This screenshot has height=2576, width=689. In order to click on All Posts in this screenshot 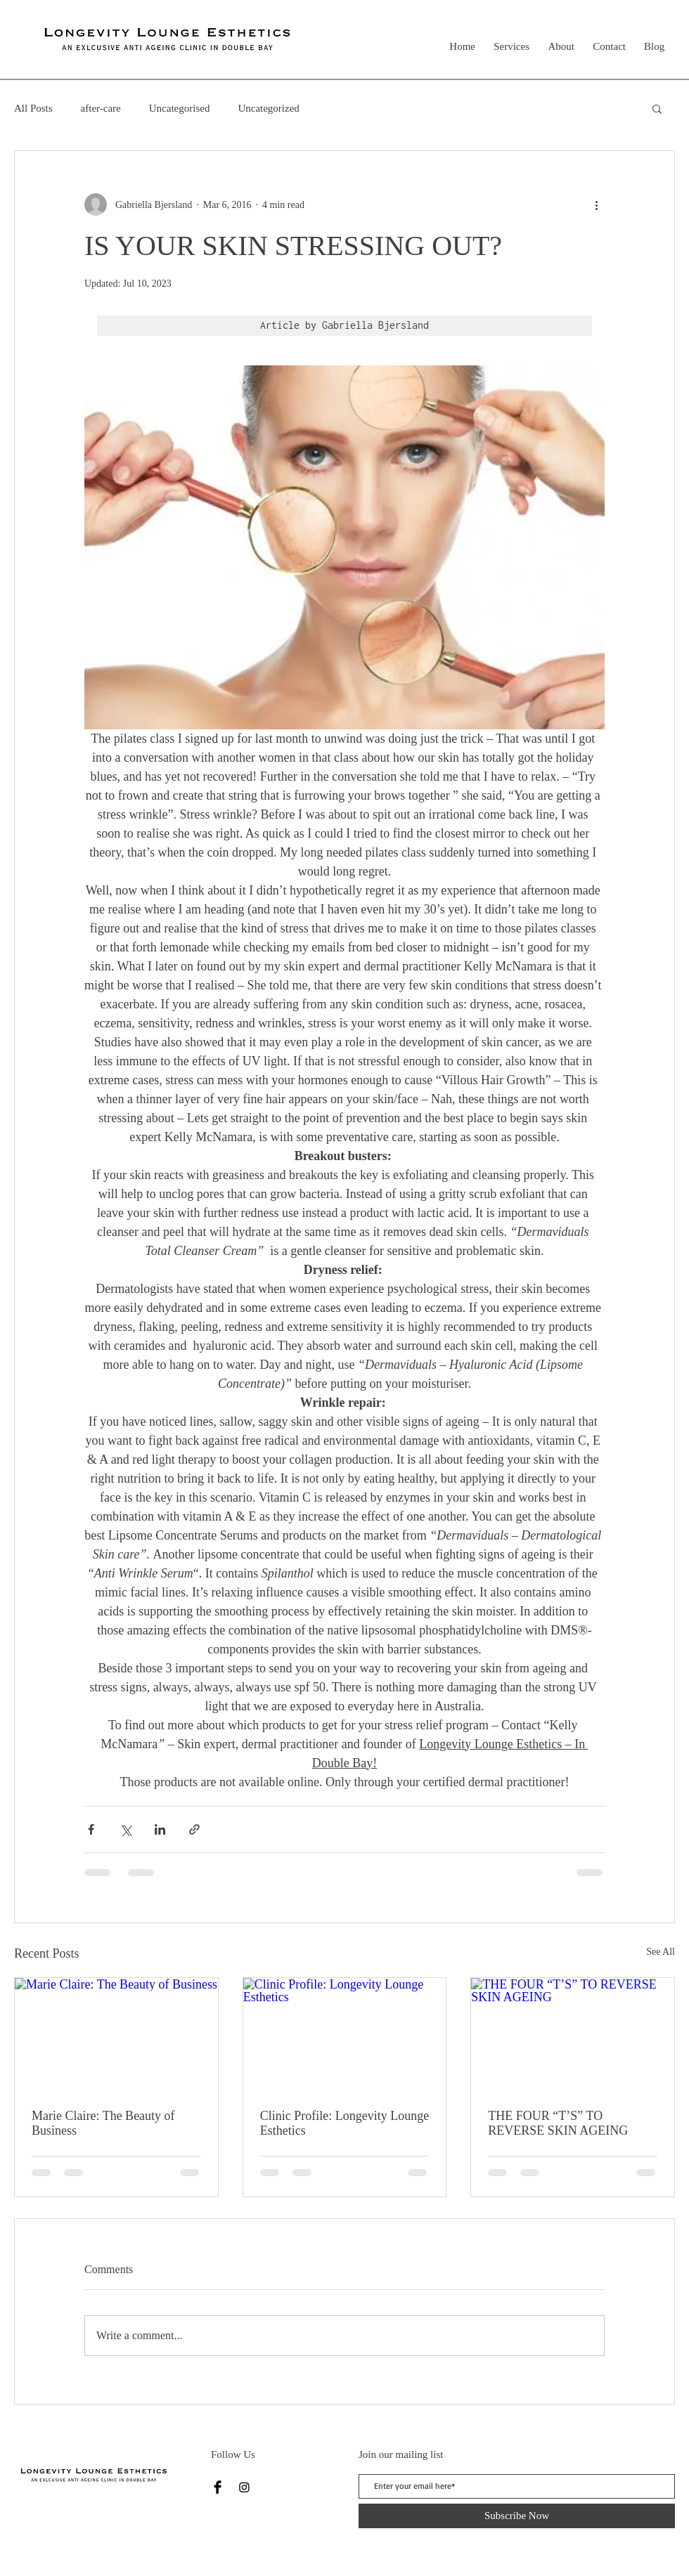, I will do `click(33, 108)`.